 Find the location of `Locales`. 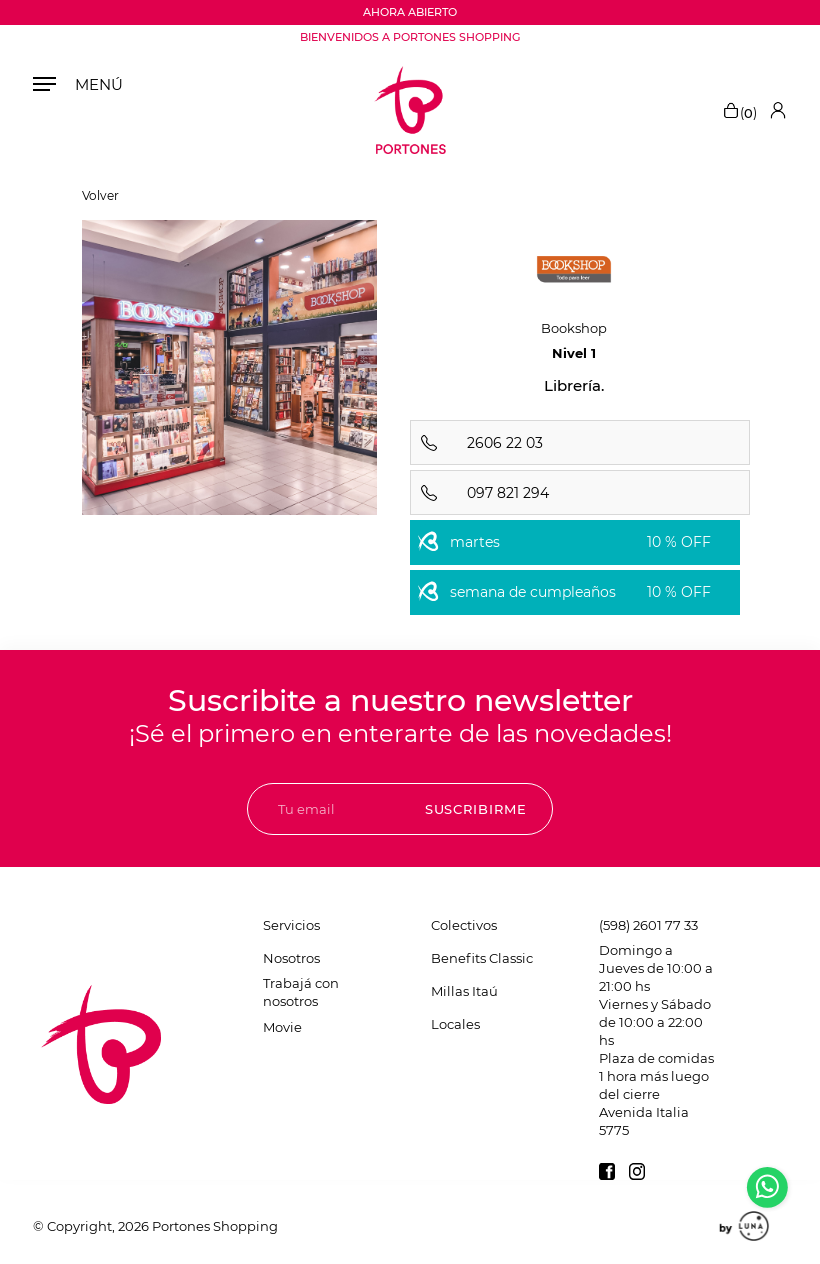

Locales is located at coordinates (455, 1024).